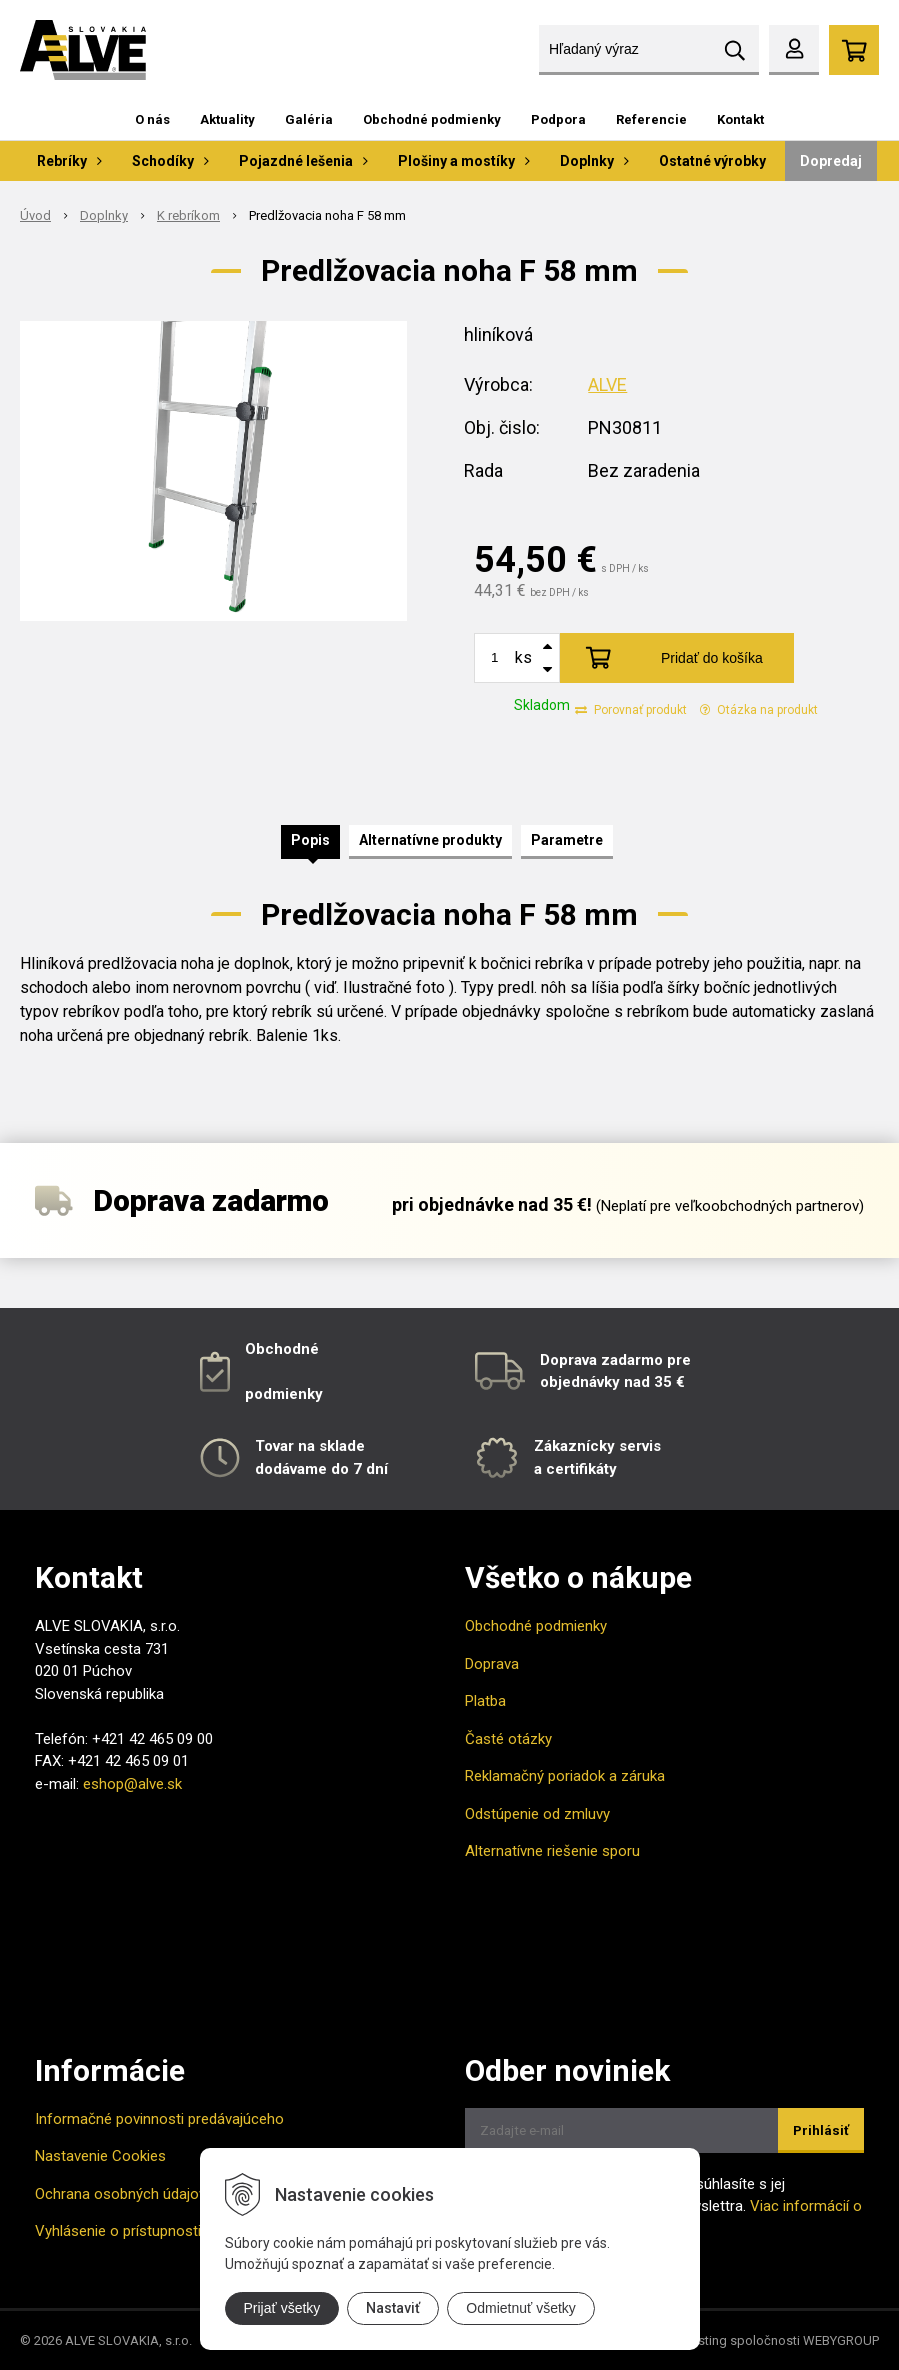 The width and height of the screenshot is (899, 2370). What do you see at coordinates (309, 119) in the screenshot?
I see `Galéria` at bounding box center [309, 119].